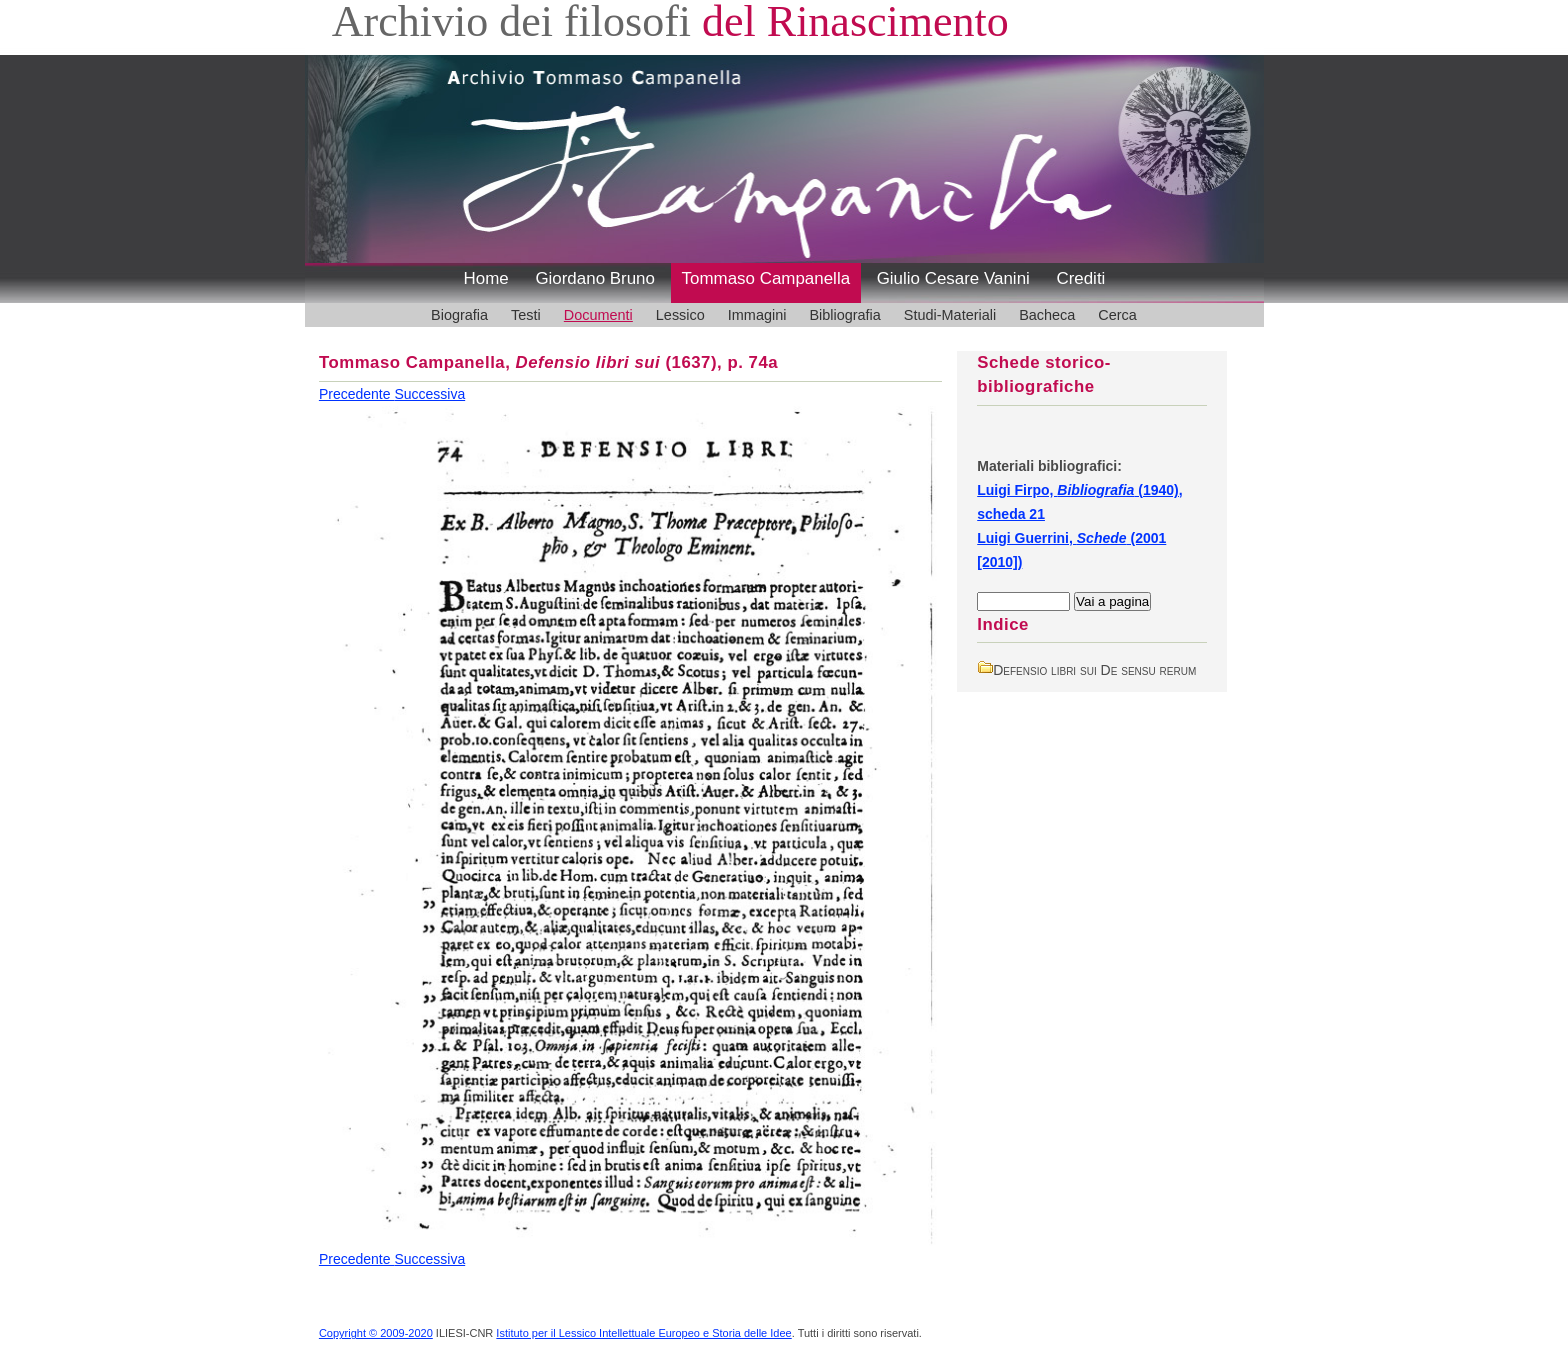 This screenshot has height=1345, width=1568. I want to click on Crediti, so click(1080, 278).